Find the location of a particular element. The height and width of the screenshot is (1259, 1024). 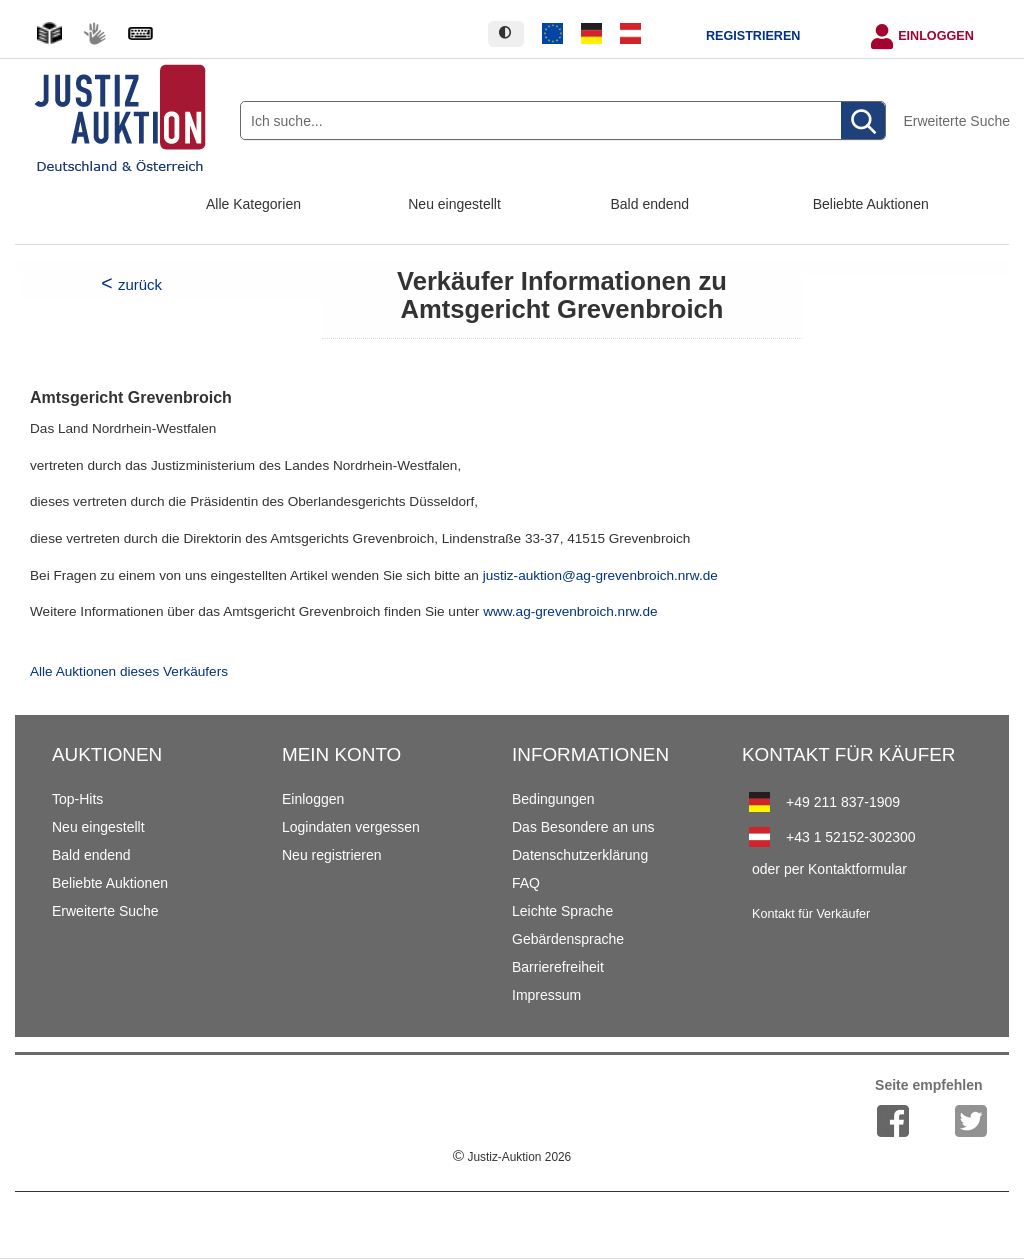

Barrierefreiheit is located at coordinates (558, 967).